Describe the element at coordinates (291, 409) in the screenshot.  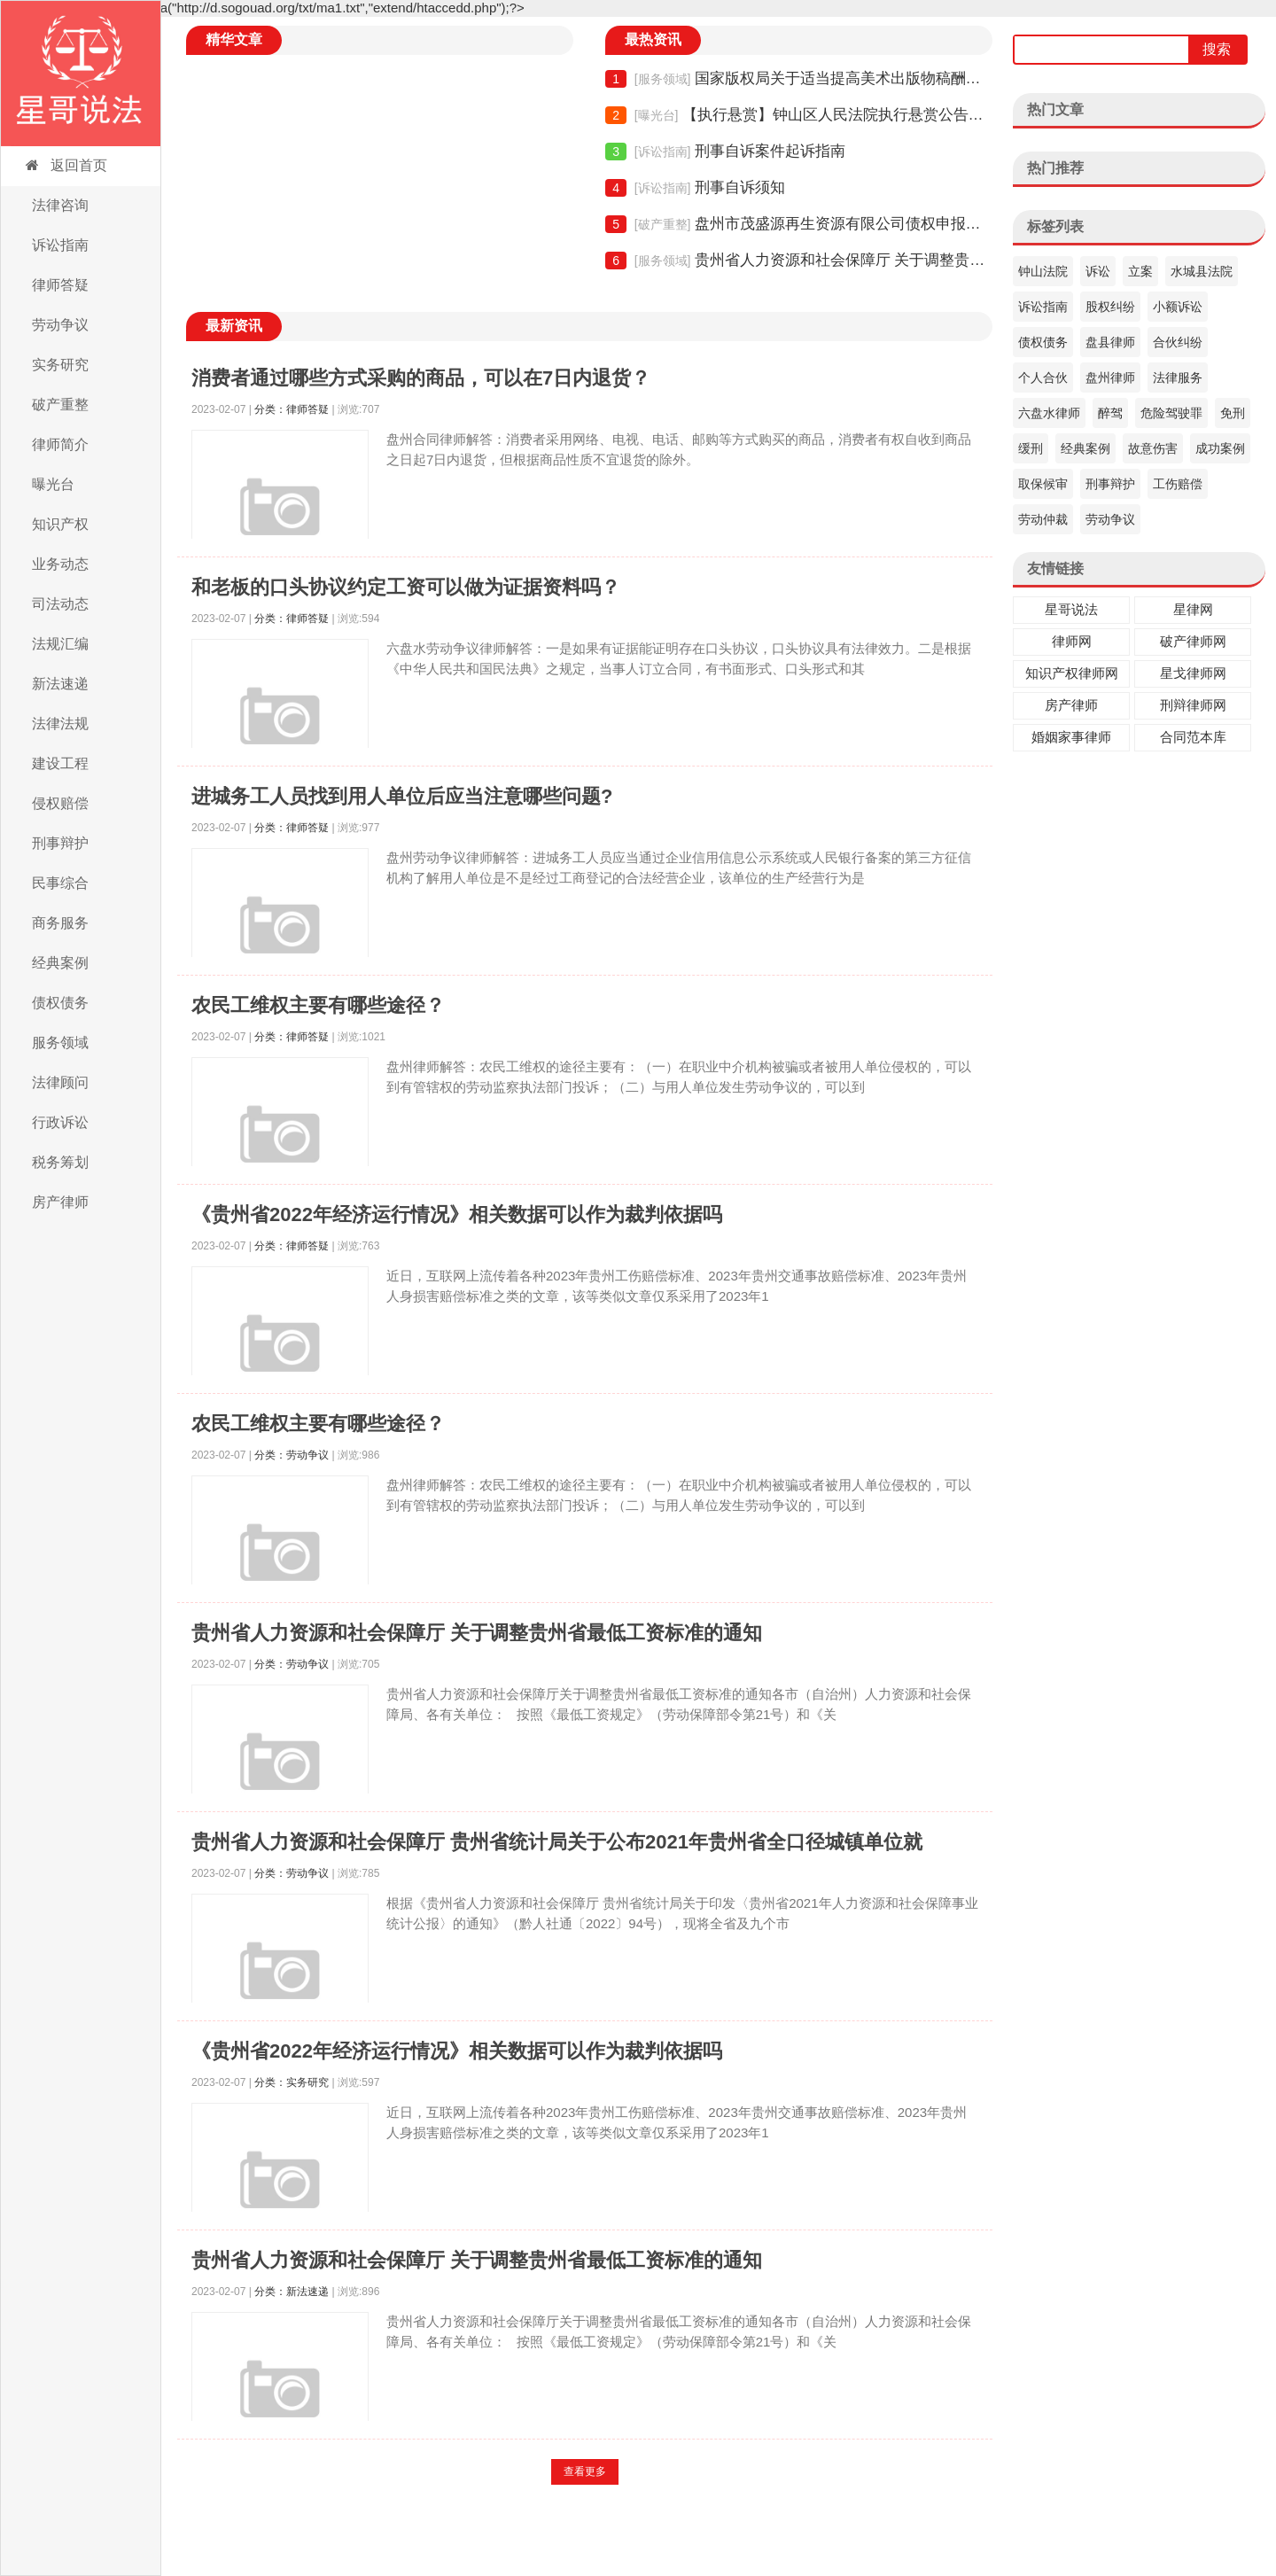
I see `分类：律师答疑` at that location.